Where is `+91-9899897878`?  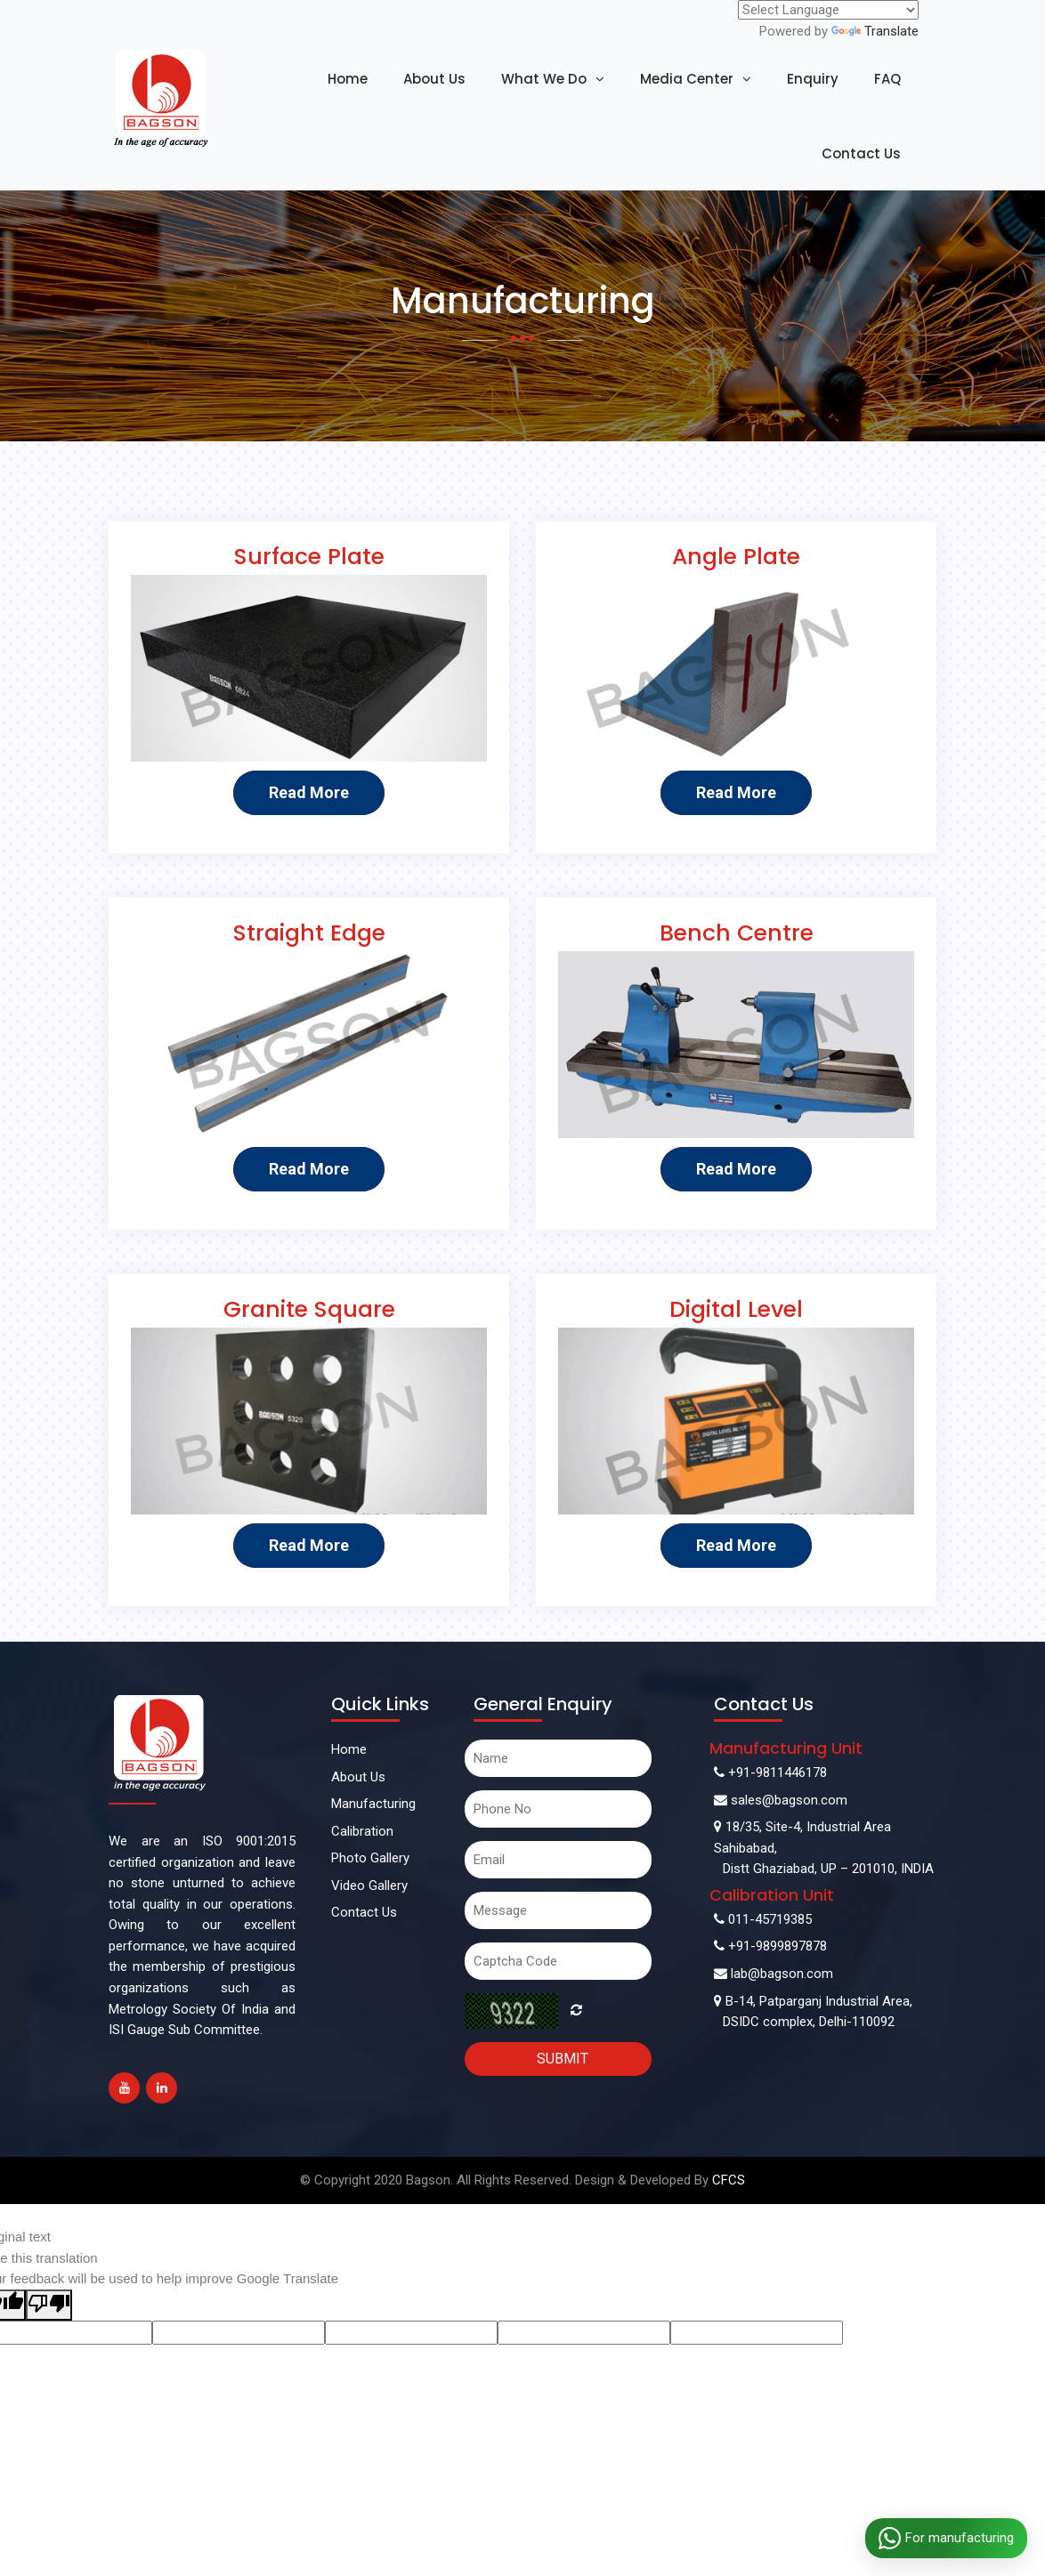 +91-9899897878 is located at coordinates (770, 1946).